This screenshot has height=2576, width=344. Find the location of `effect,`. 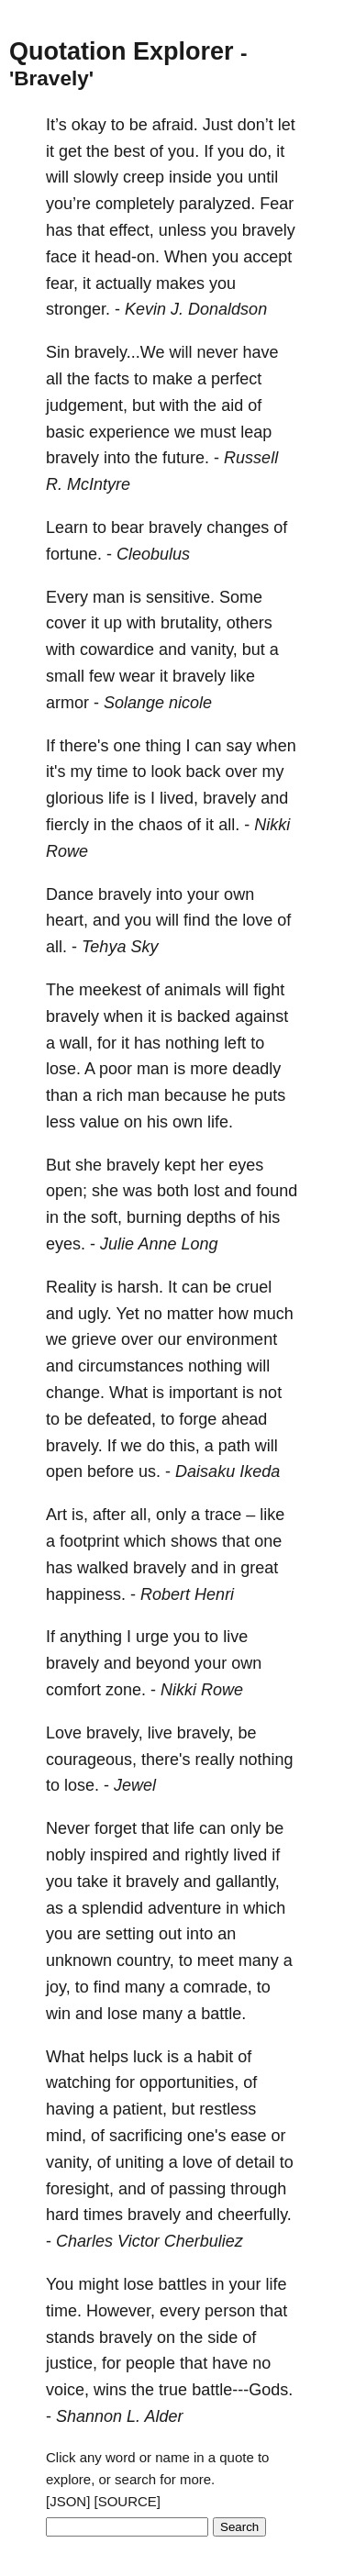

effect, is located at coordinates (131, 230).